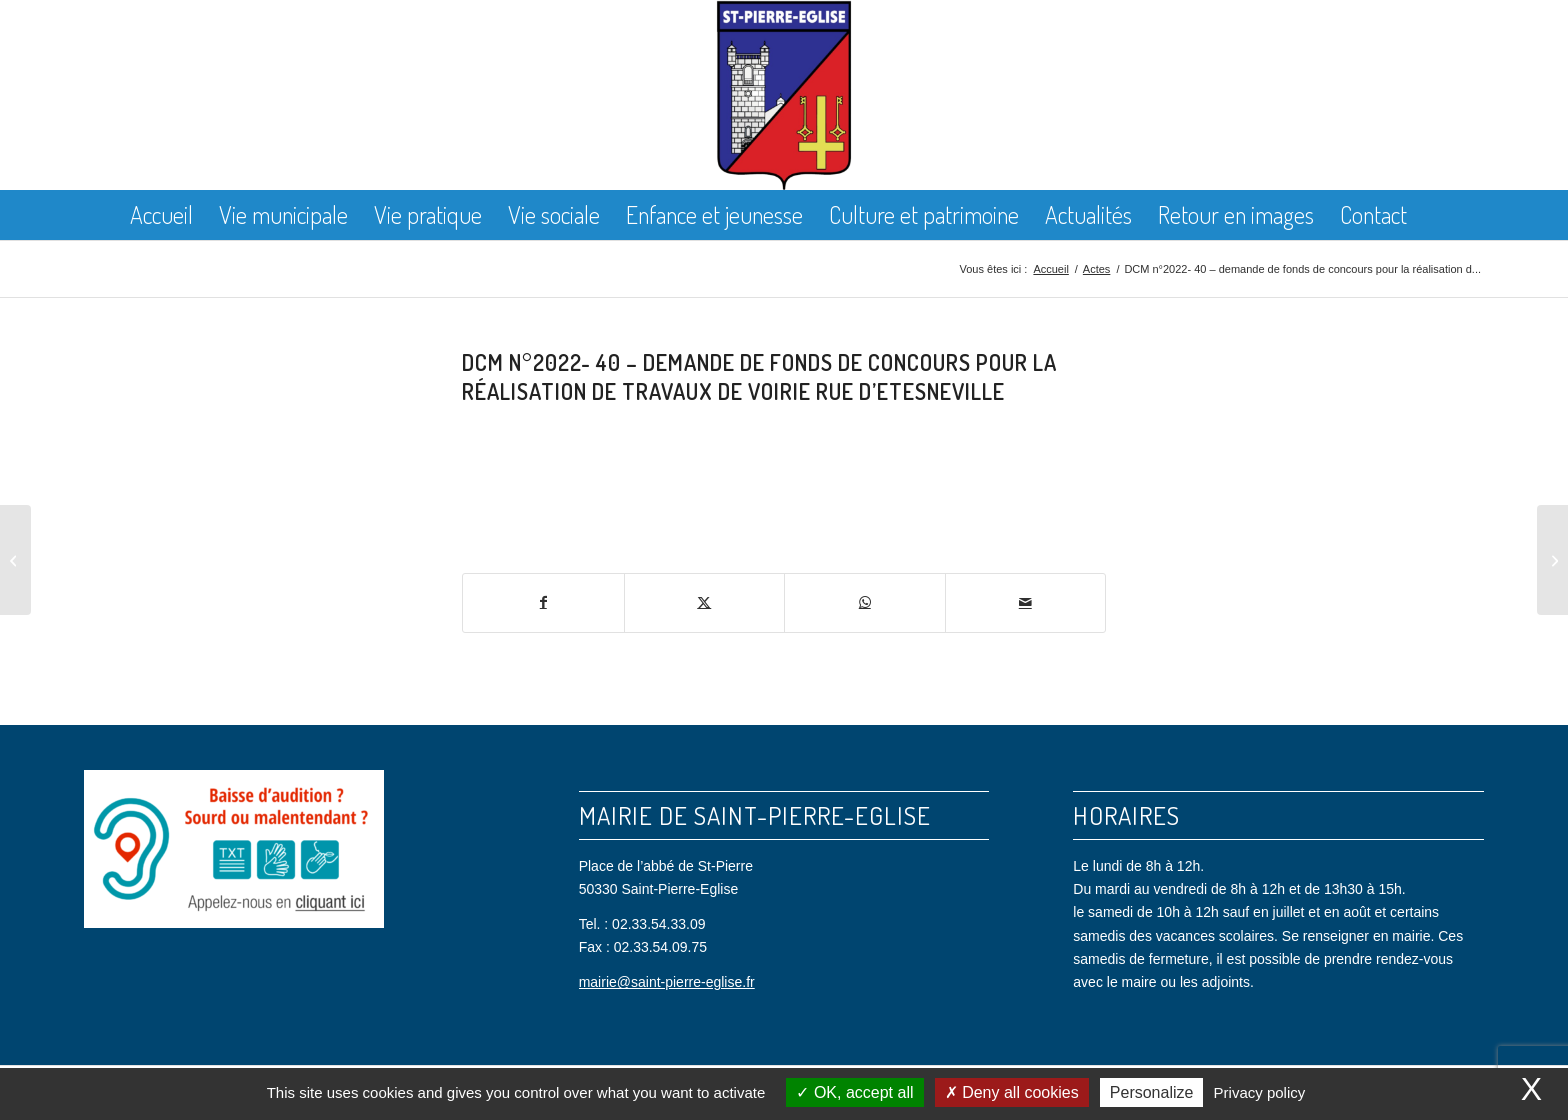 This screenshot has width=1568, height=1120. What do you see at coordinates (865, 602) in the screenshot?
I see `[Partager sur WhatsApp]` at bounding box center [865, 602].